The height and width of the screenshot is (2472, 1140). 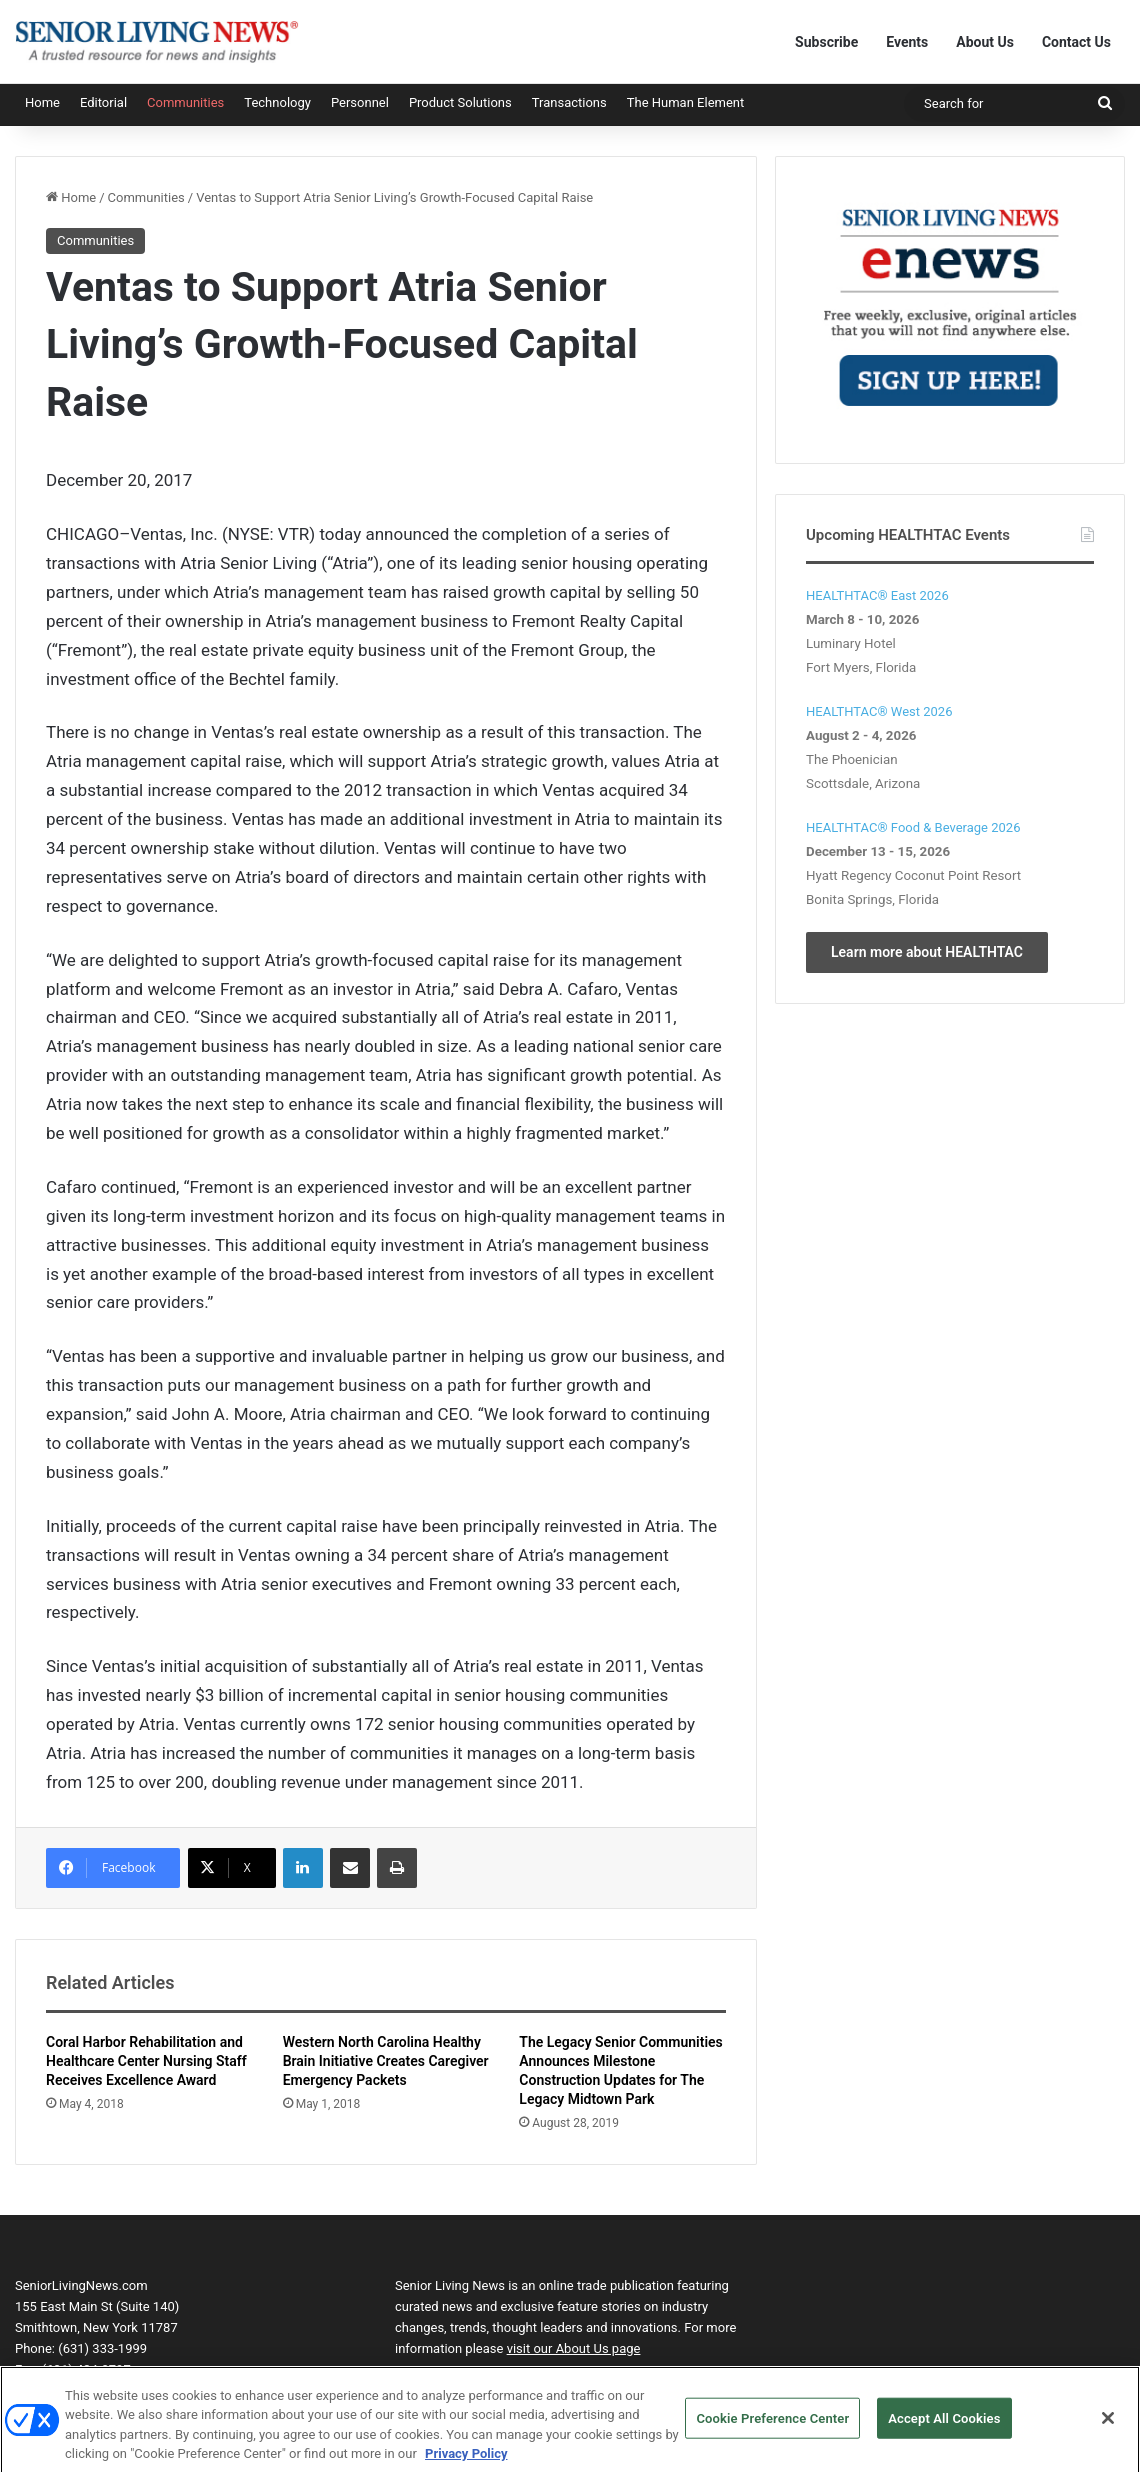 What do you see at coordinates (1076, 42) in the screenshot?
I see `Contact Us` at bounding box center [1076, 42].